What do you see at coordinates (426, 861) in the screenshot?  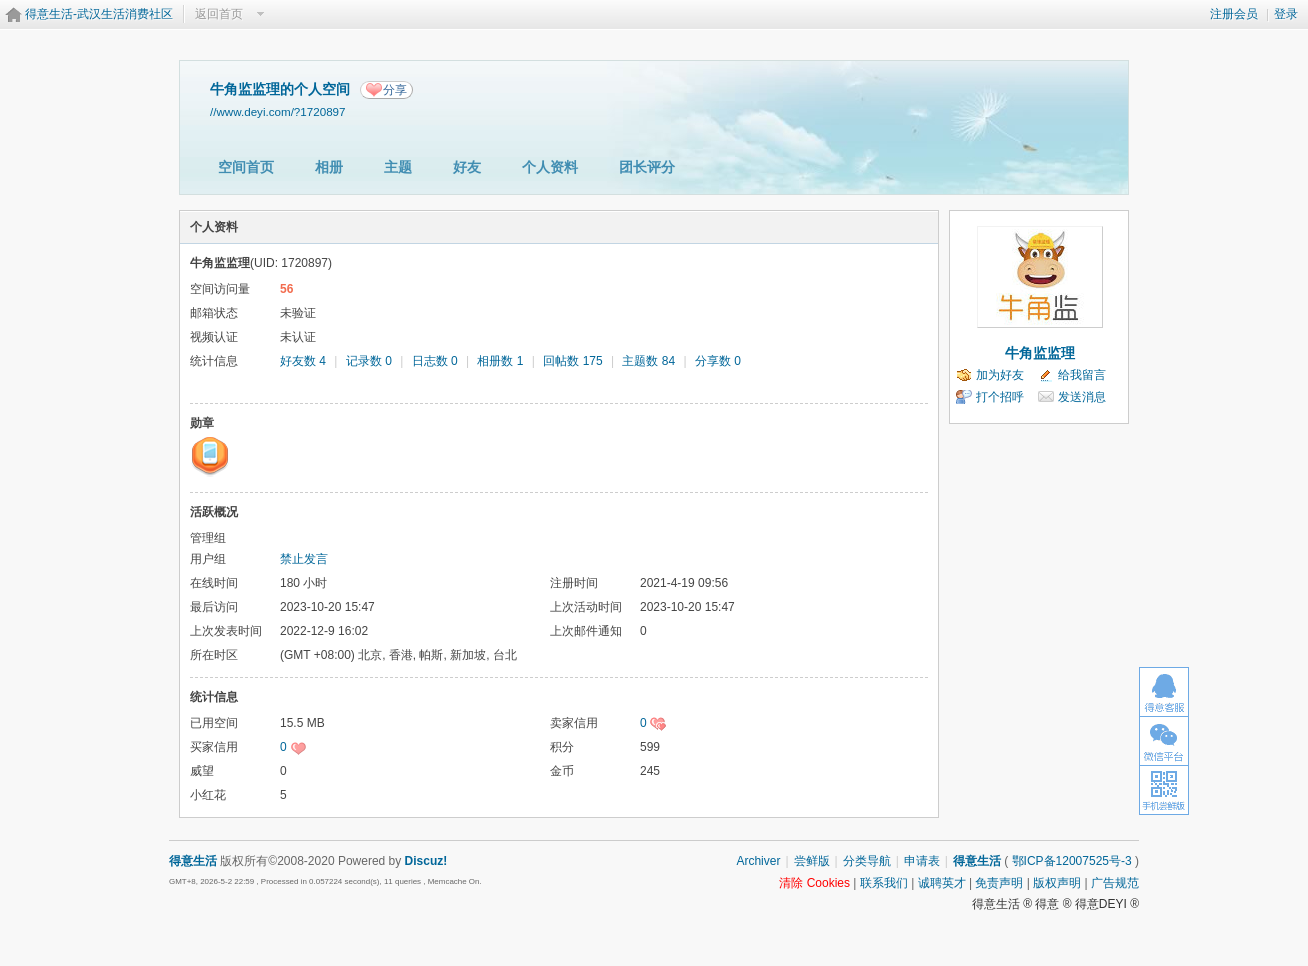 I see `Discuz!` at bounding box center [426, 861].